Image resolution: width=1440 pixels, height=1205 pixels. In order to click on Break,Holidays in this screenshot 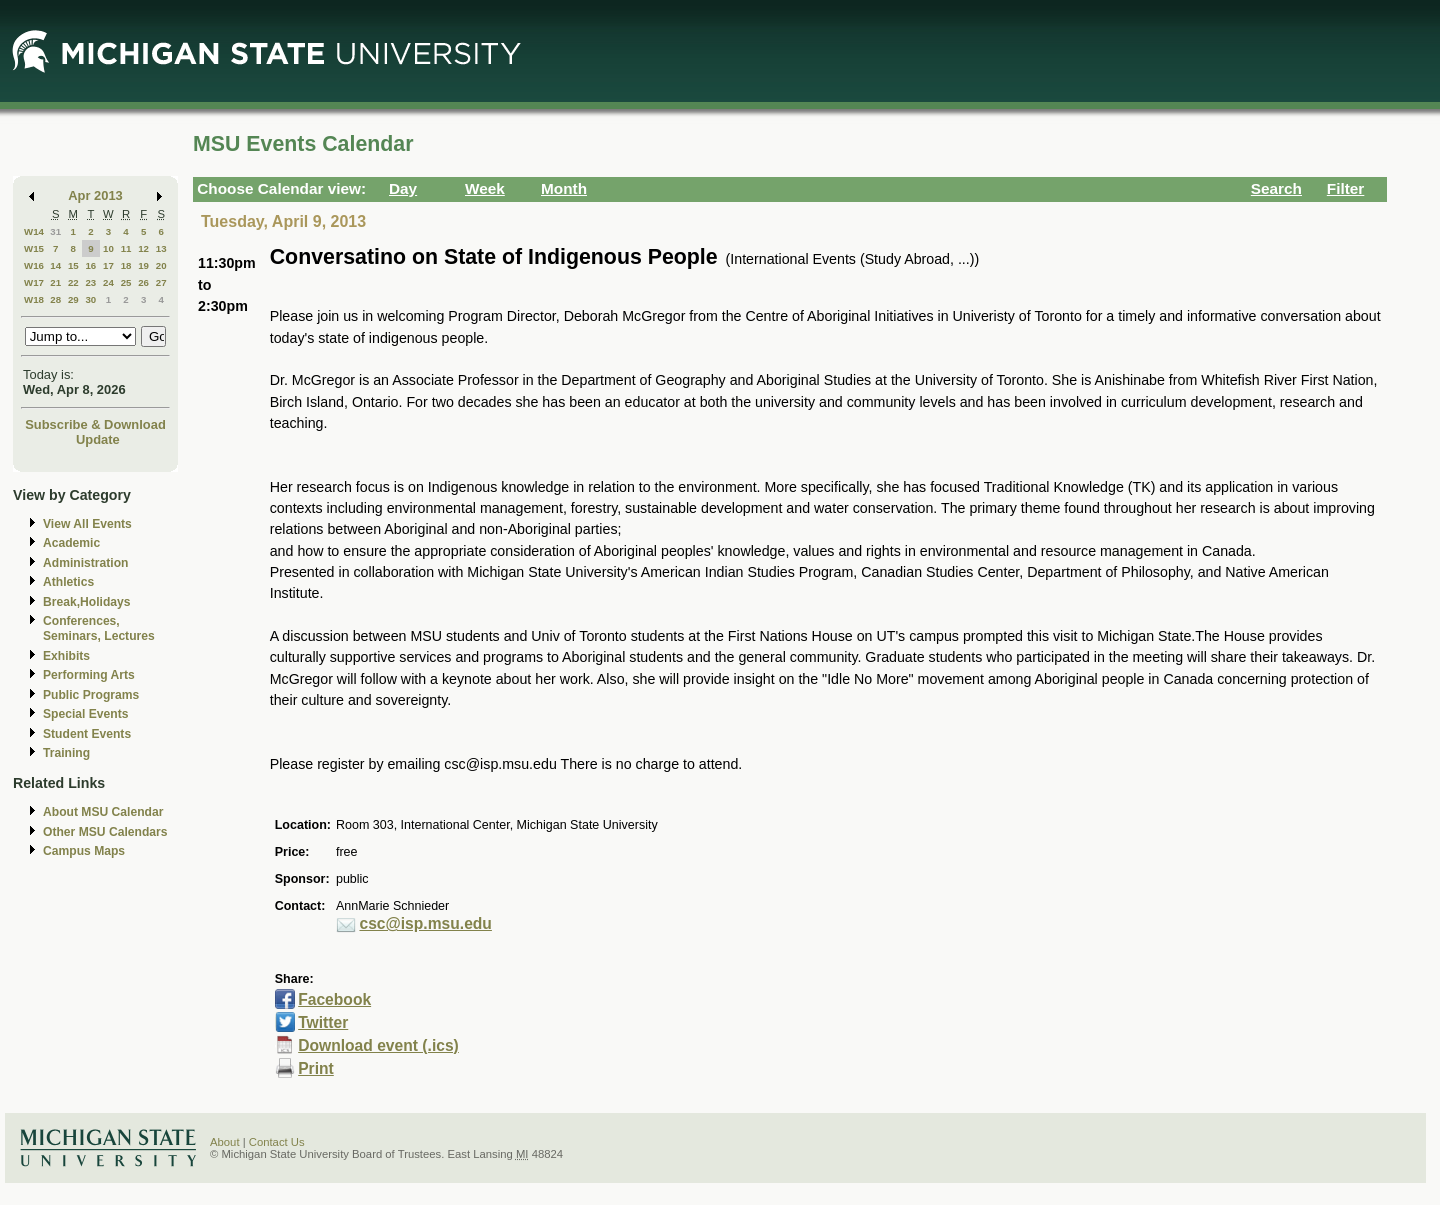, I will do `click(87, 602)`.